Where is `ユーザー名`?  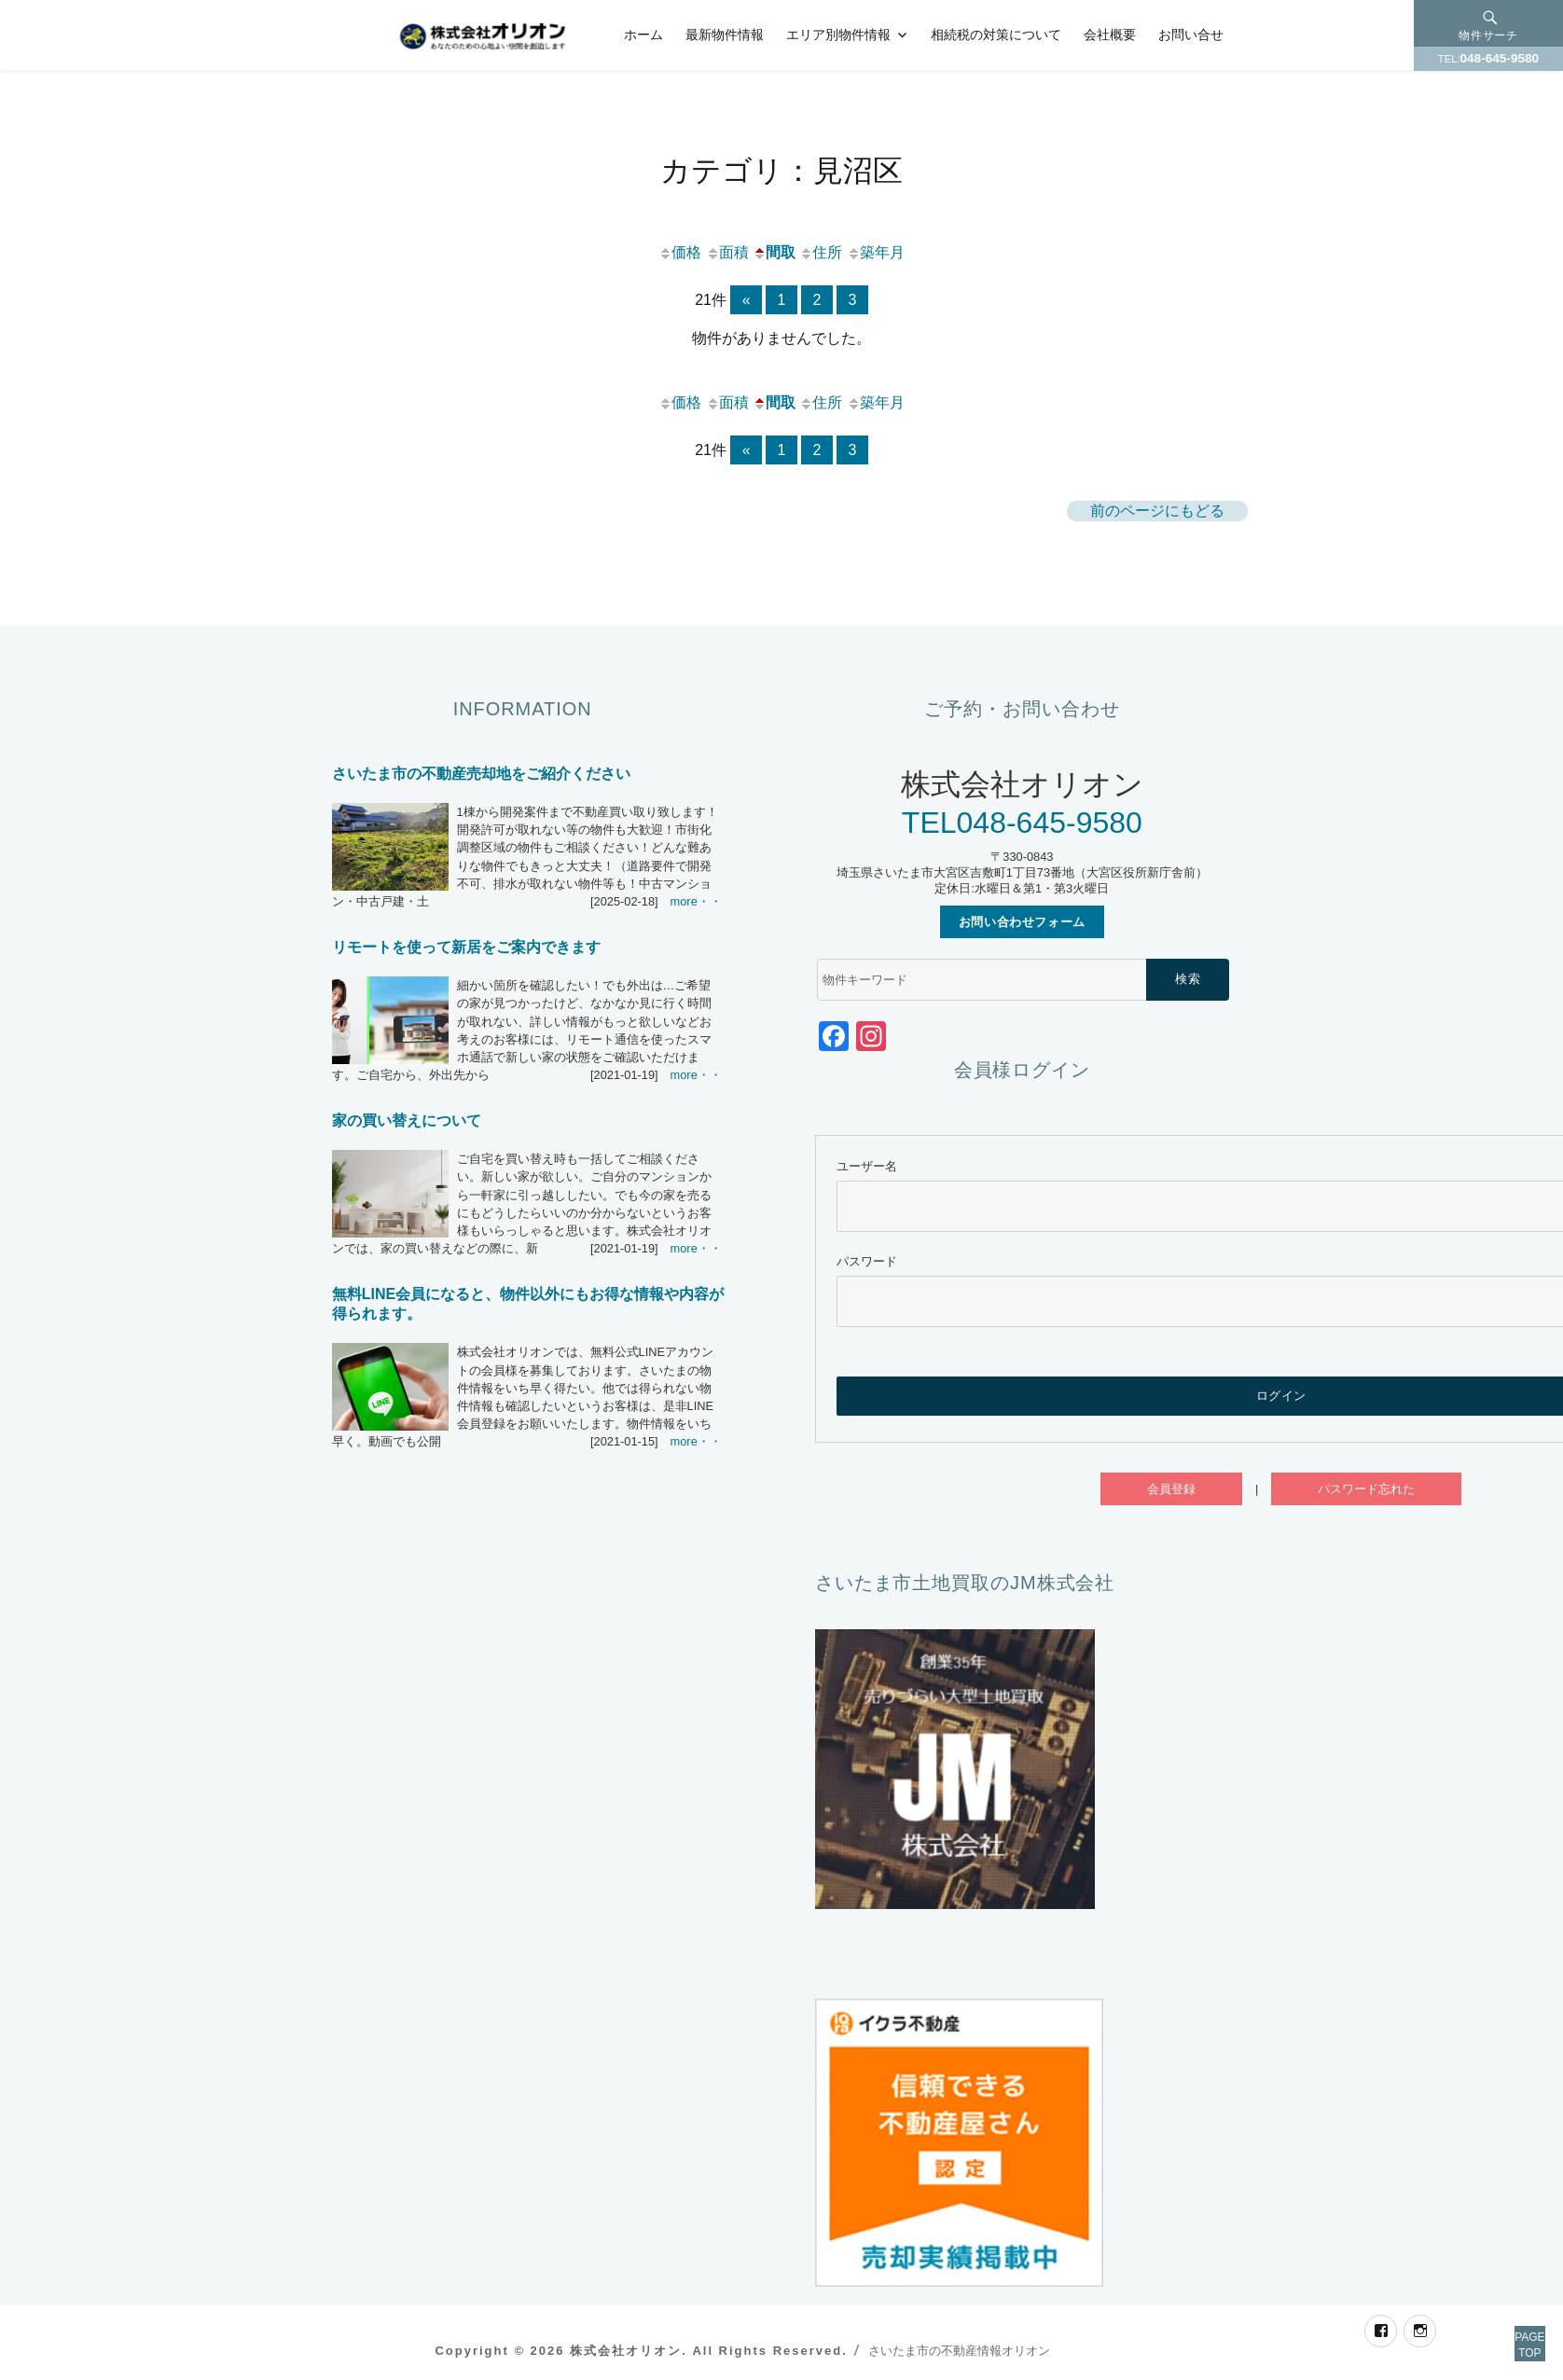 ユーザー名 is located at coordinates (867, 1166).